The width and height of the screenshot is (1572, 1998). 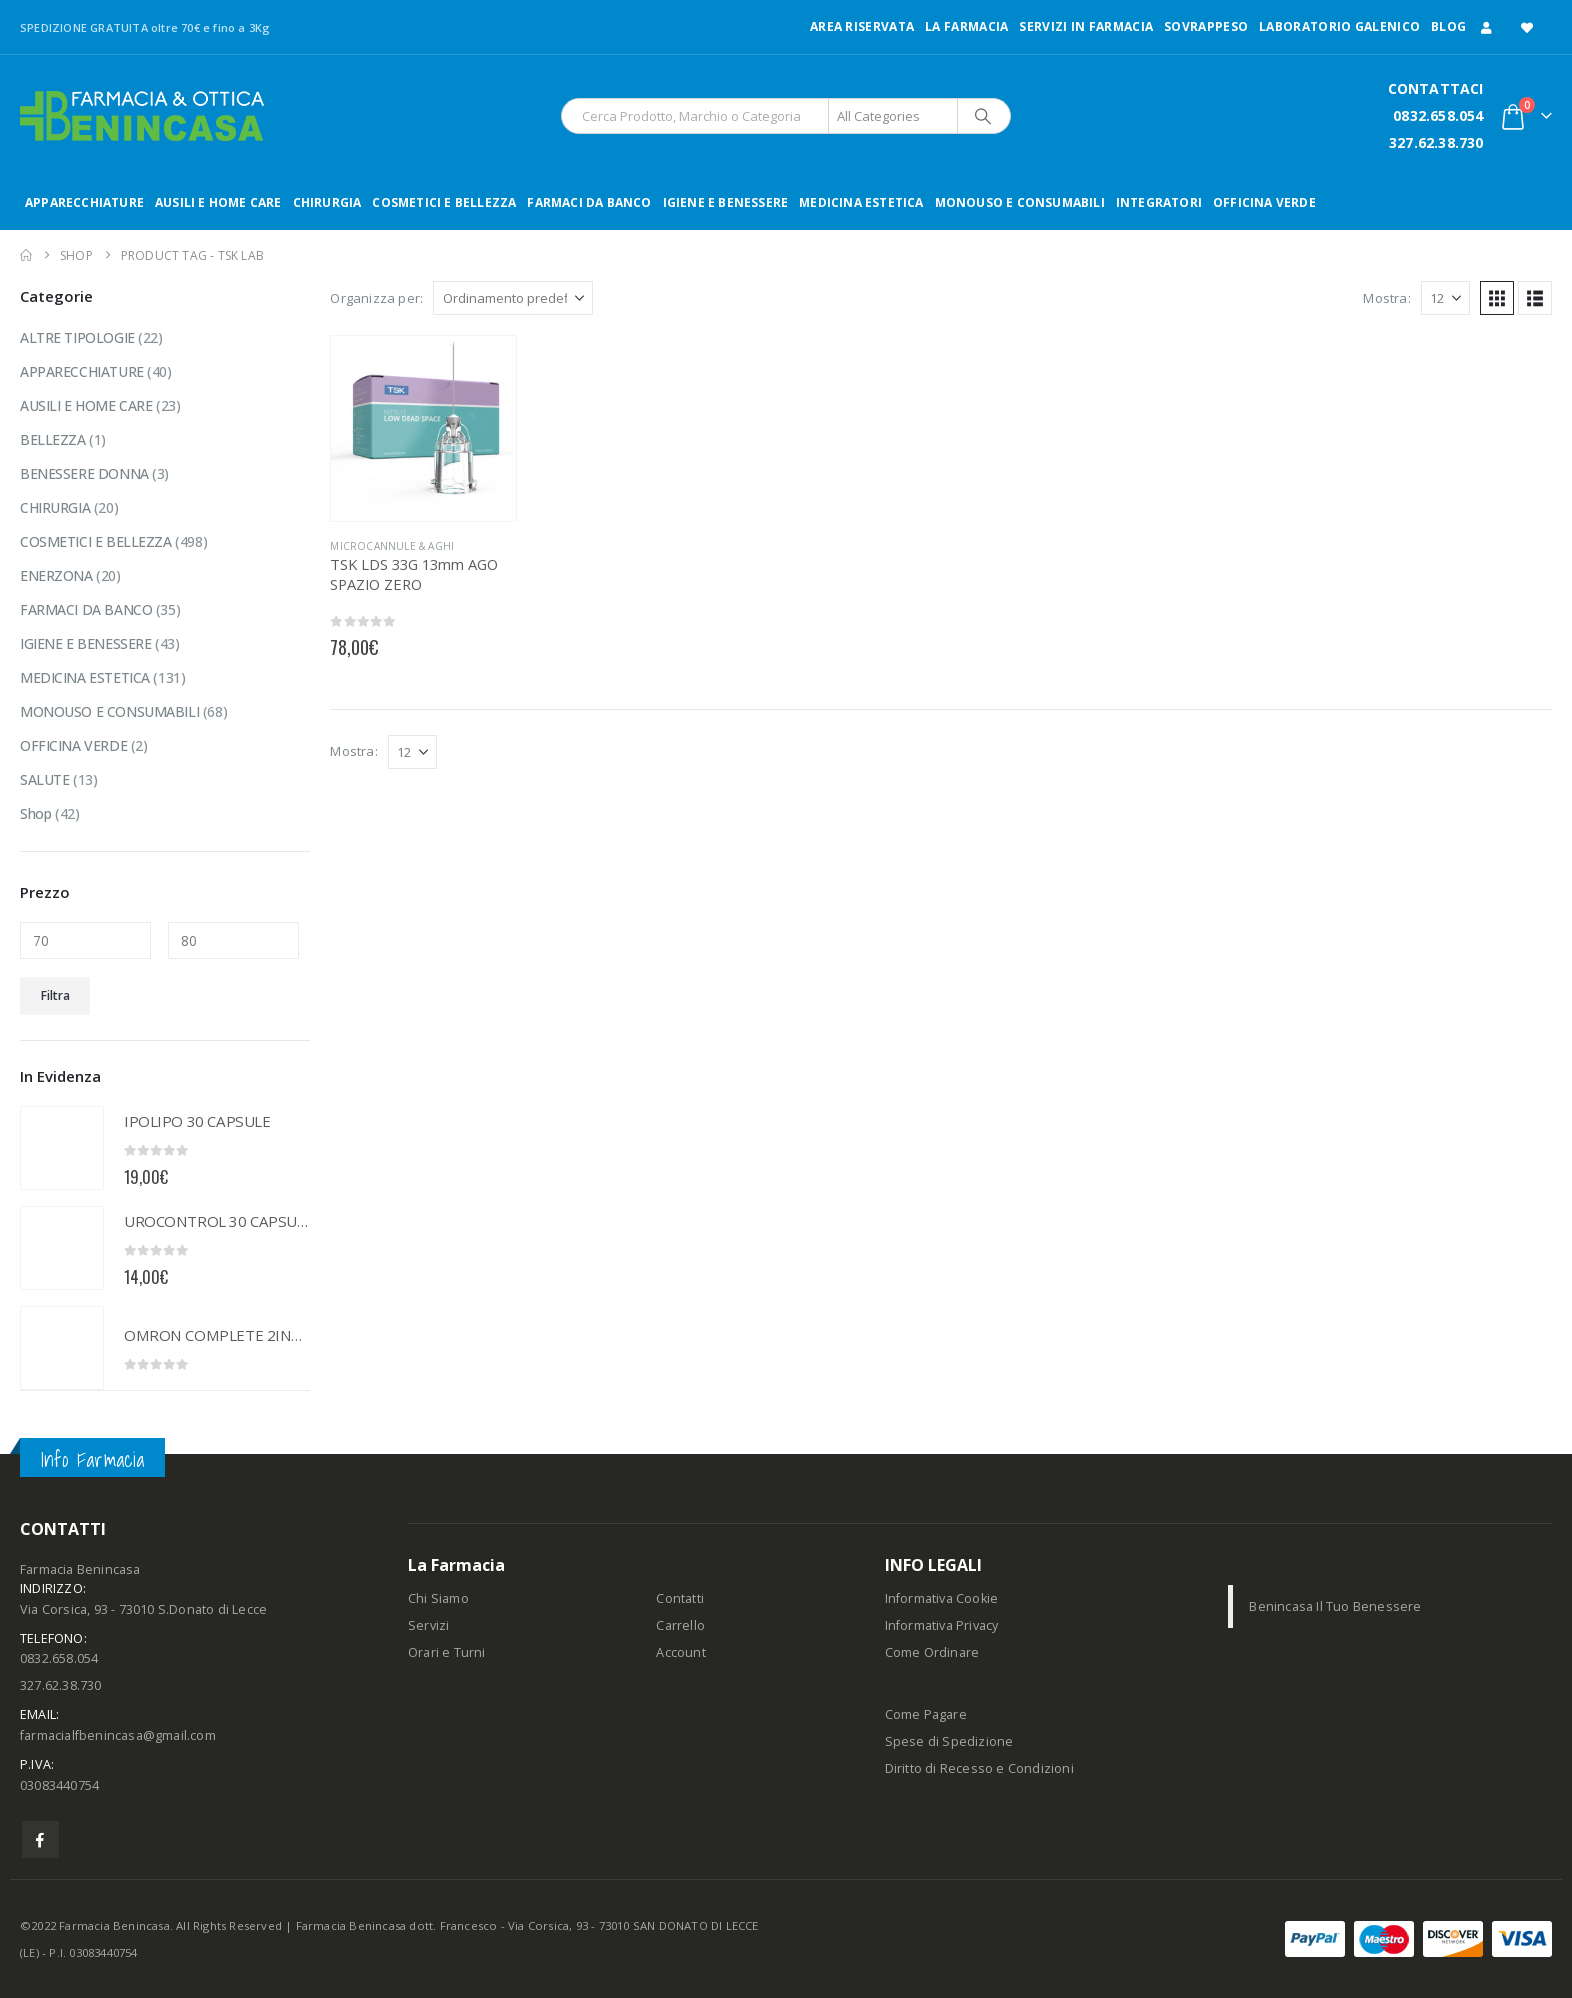 I want to click on APPARECCHIATURE, so click(x=84, y=202).